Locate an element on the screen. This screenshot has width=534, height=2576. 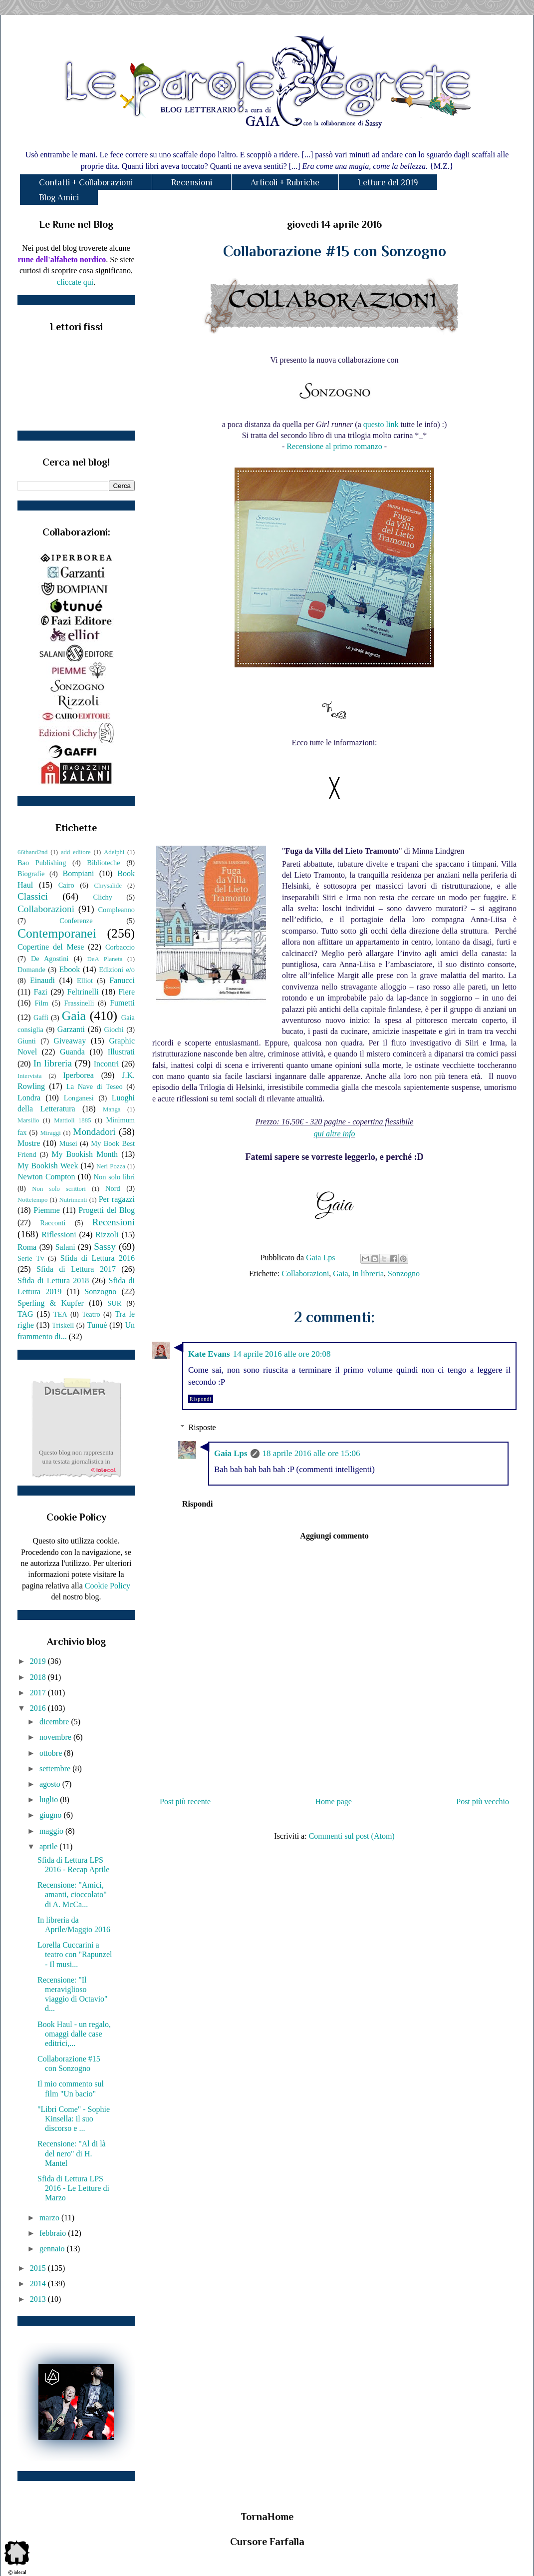
Sfida di Lettura 2016 is located at coordinates (97, 1258).